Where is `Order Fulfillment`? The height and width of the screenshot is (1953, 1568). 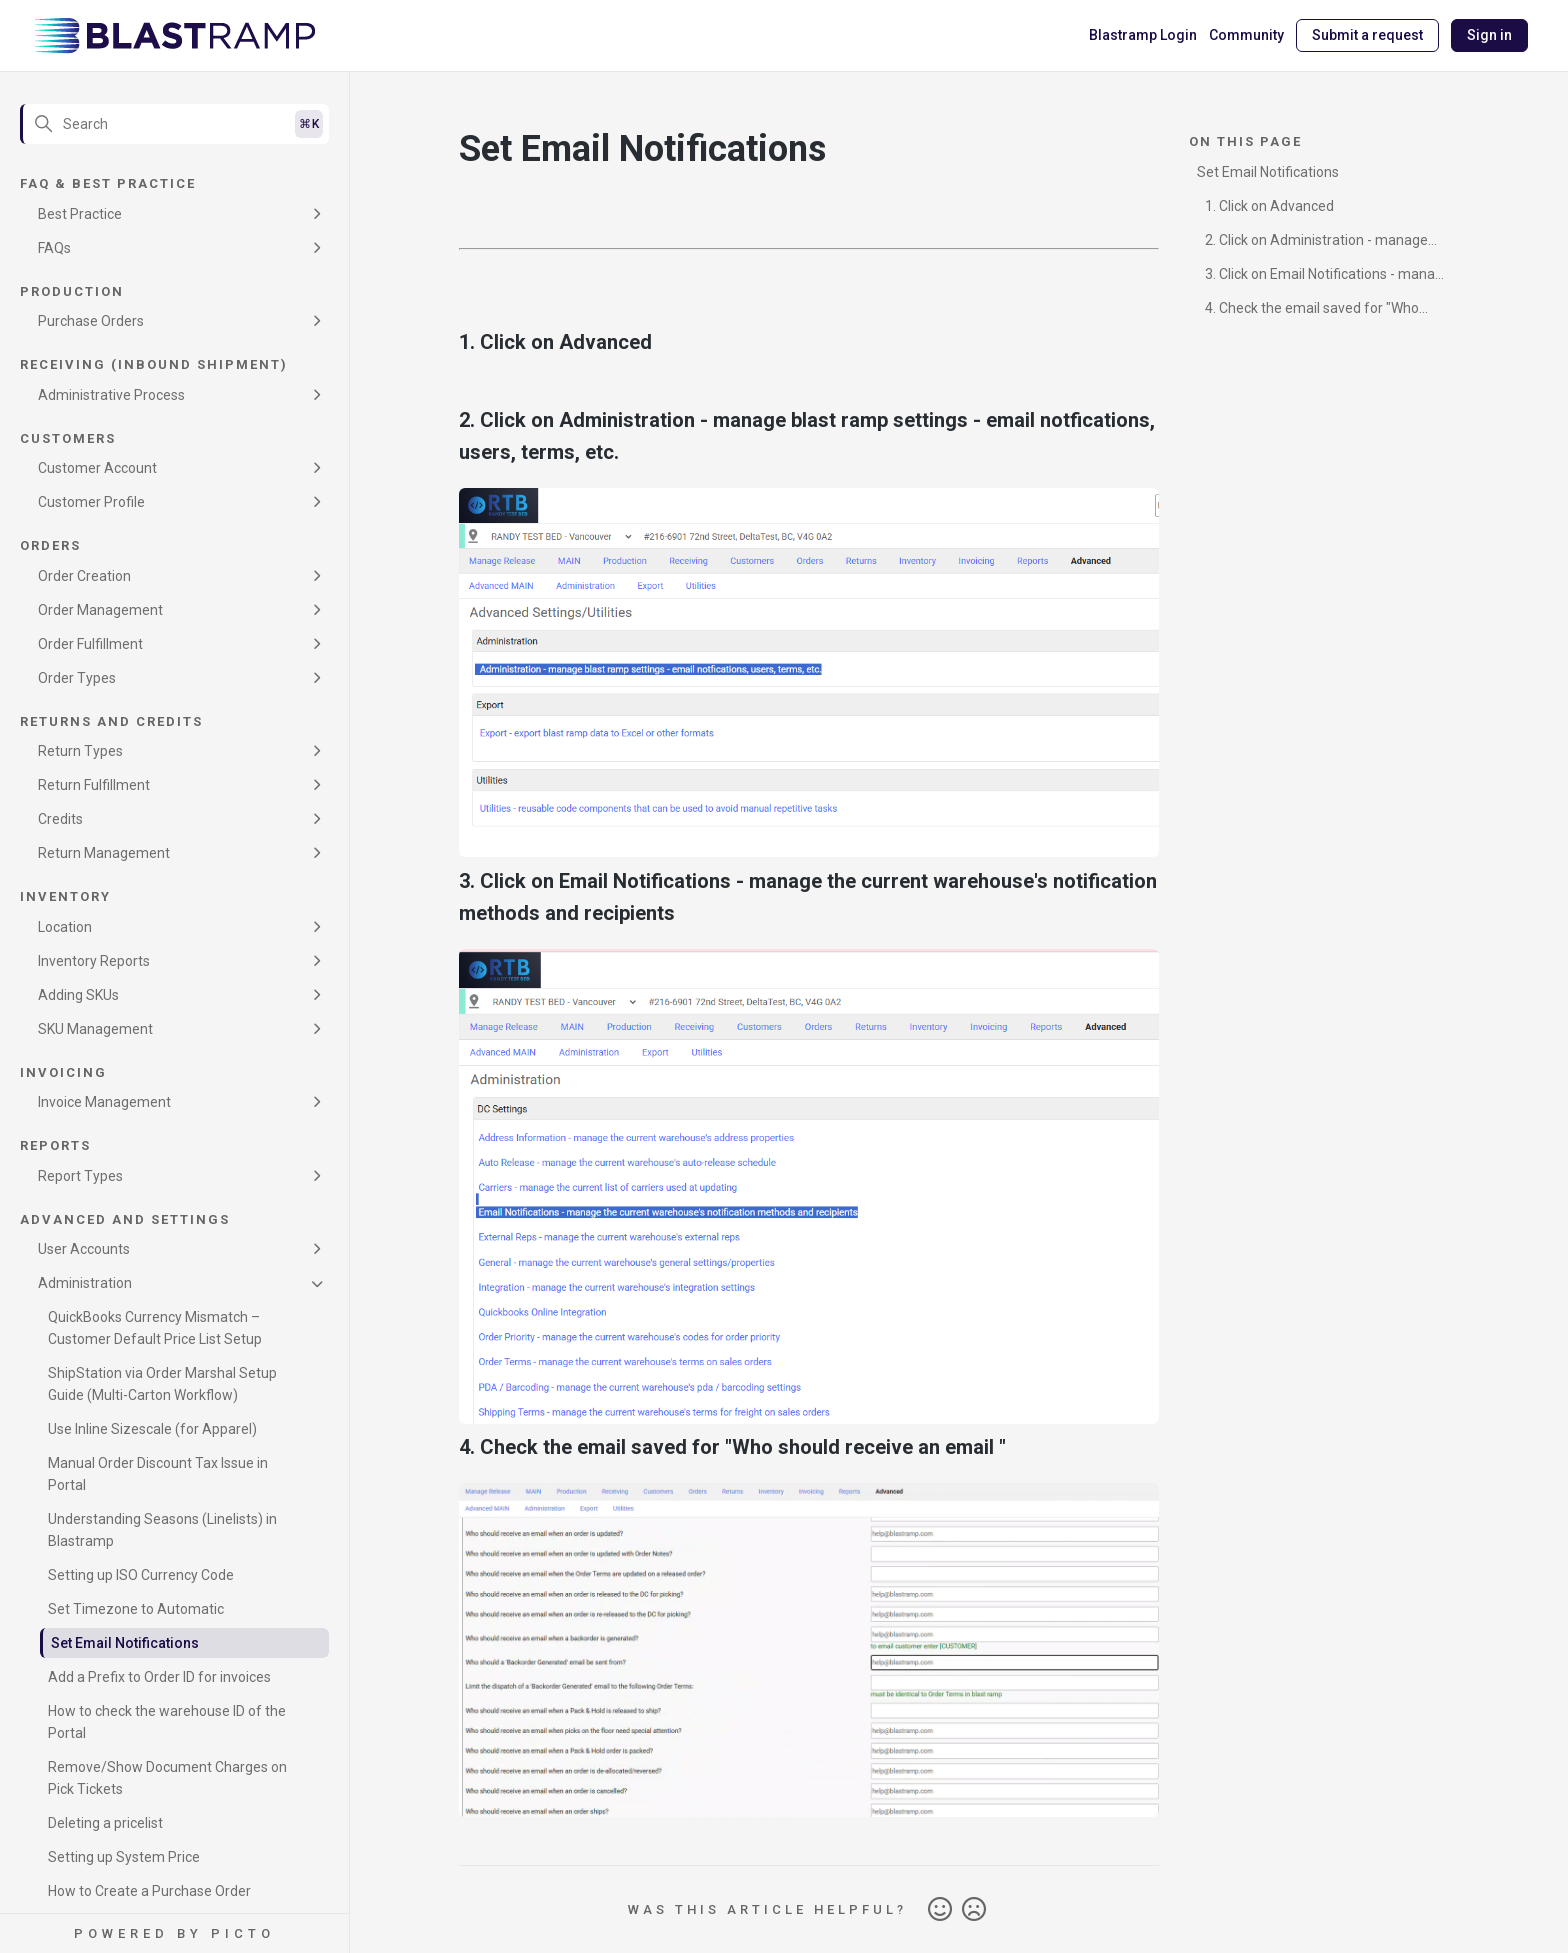 Order Fulfillment is located at coordinates (90, 644).